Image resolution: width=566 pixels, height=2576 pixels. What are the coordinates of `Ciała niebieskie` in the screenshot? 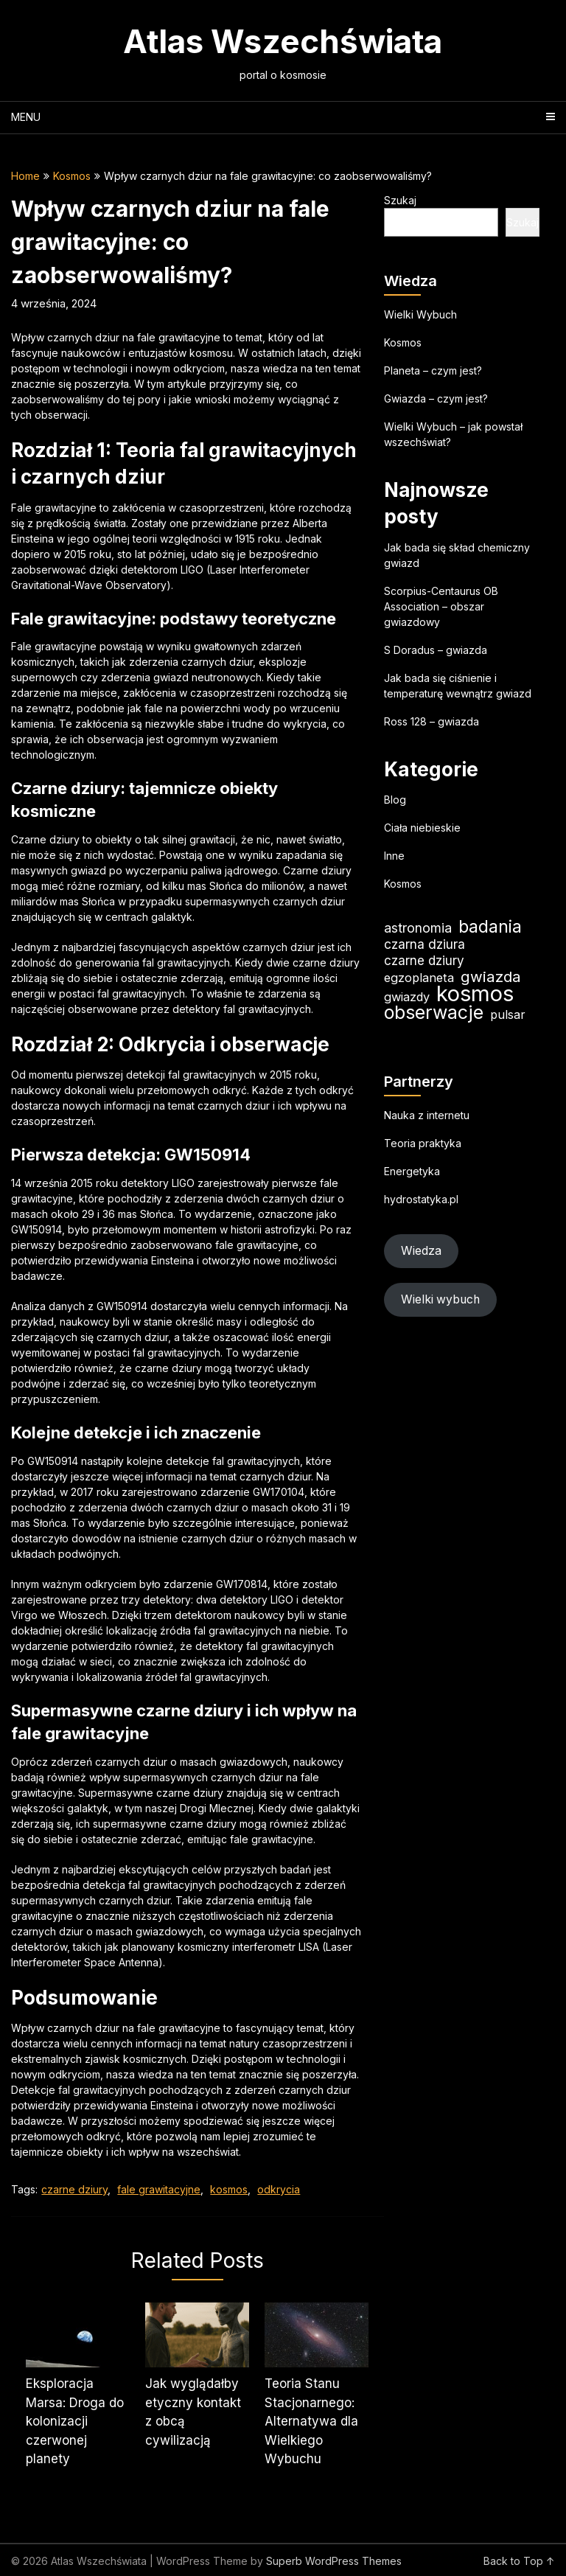 It's located at (422, 827).